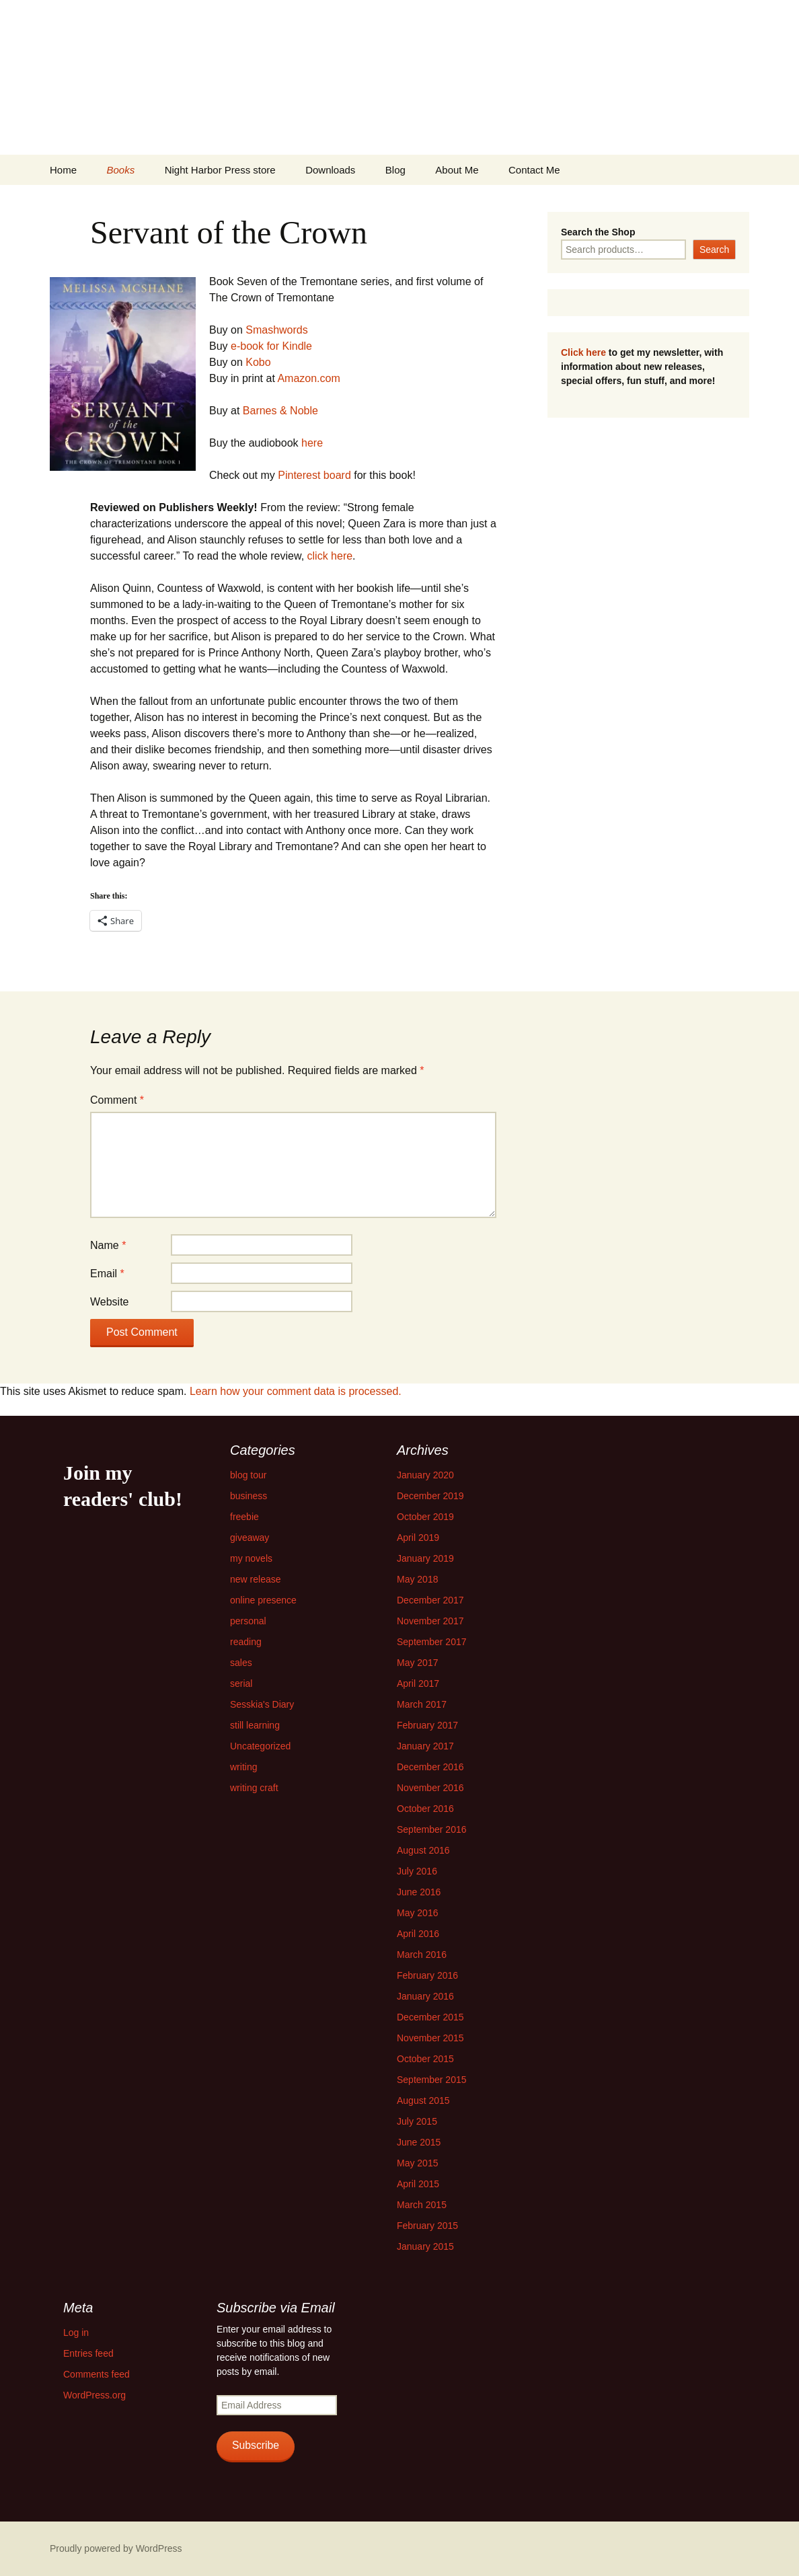  Describe the element at coordinates (430, 1621) in the screenshot. I see `November 2017` at that location.